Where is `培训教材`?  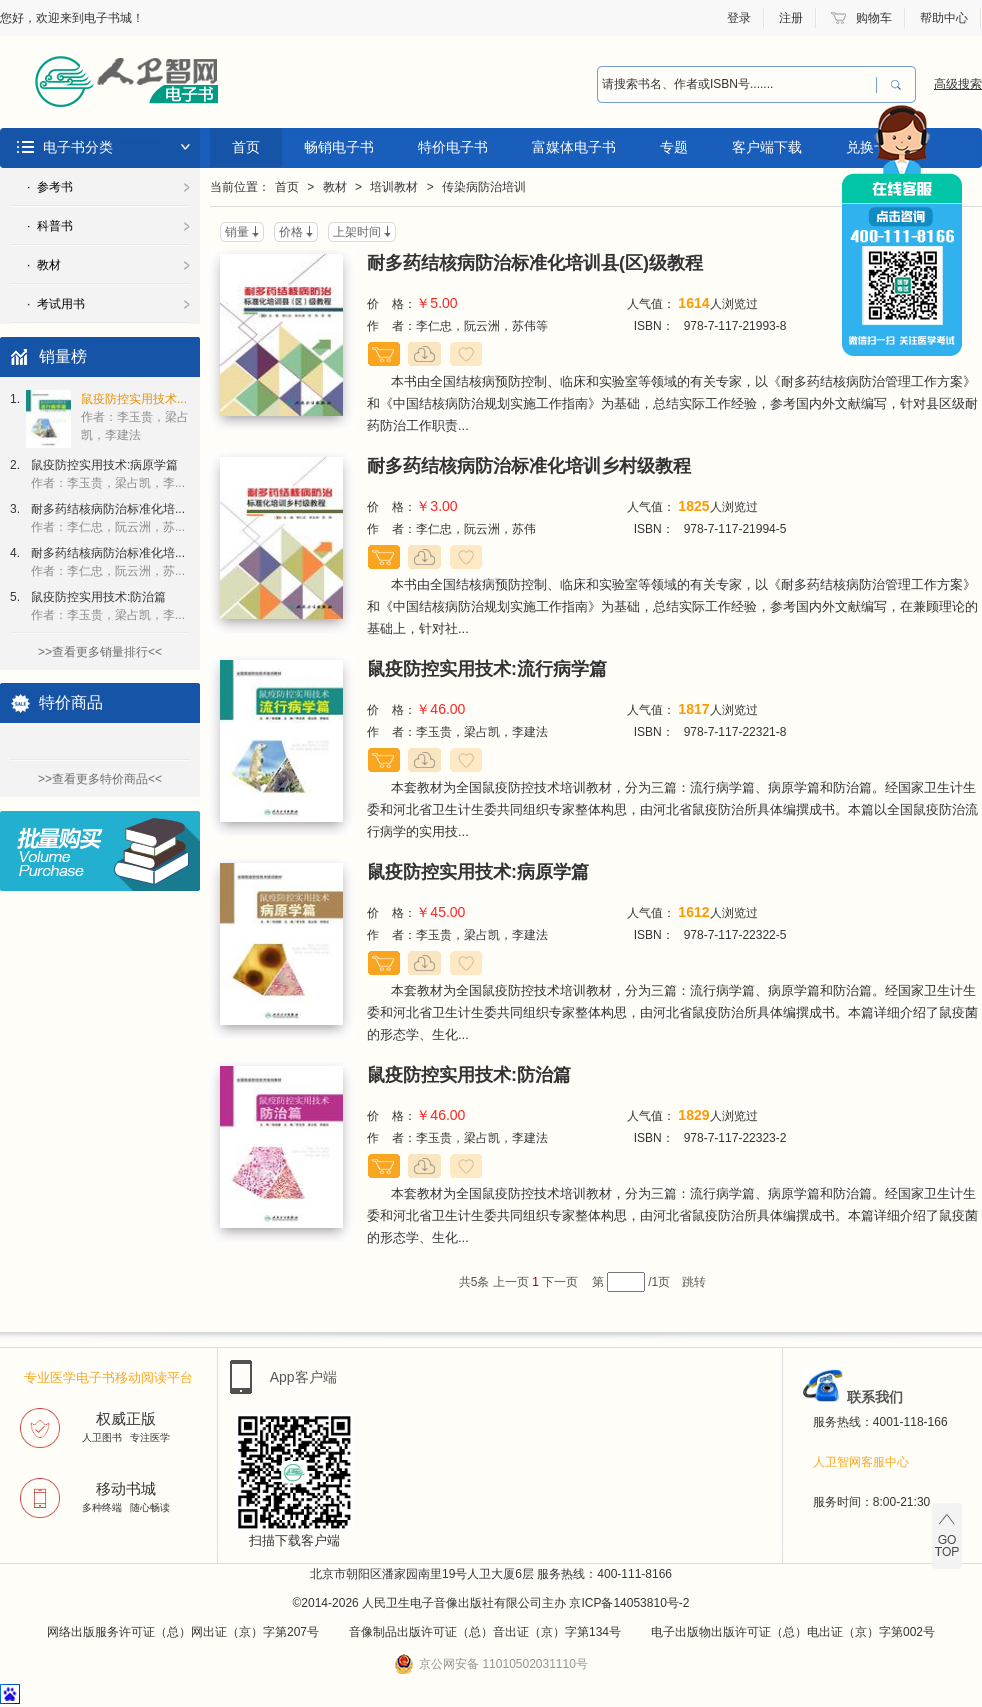
培训教材 is located at coordinates (394, 187).